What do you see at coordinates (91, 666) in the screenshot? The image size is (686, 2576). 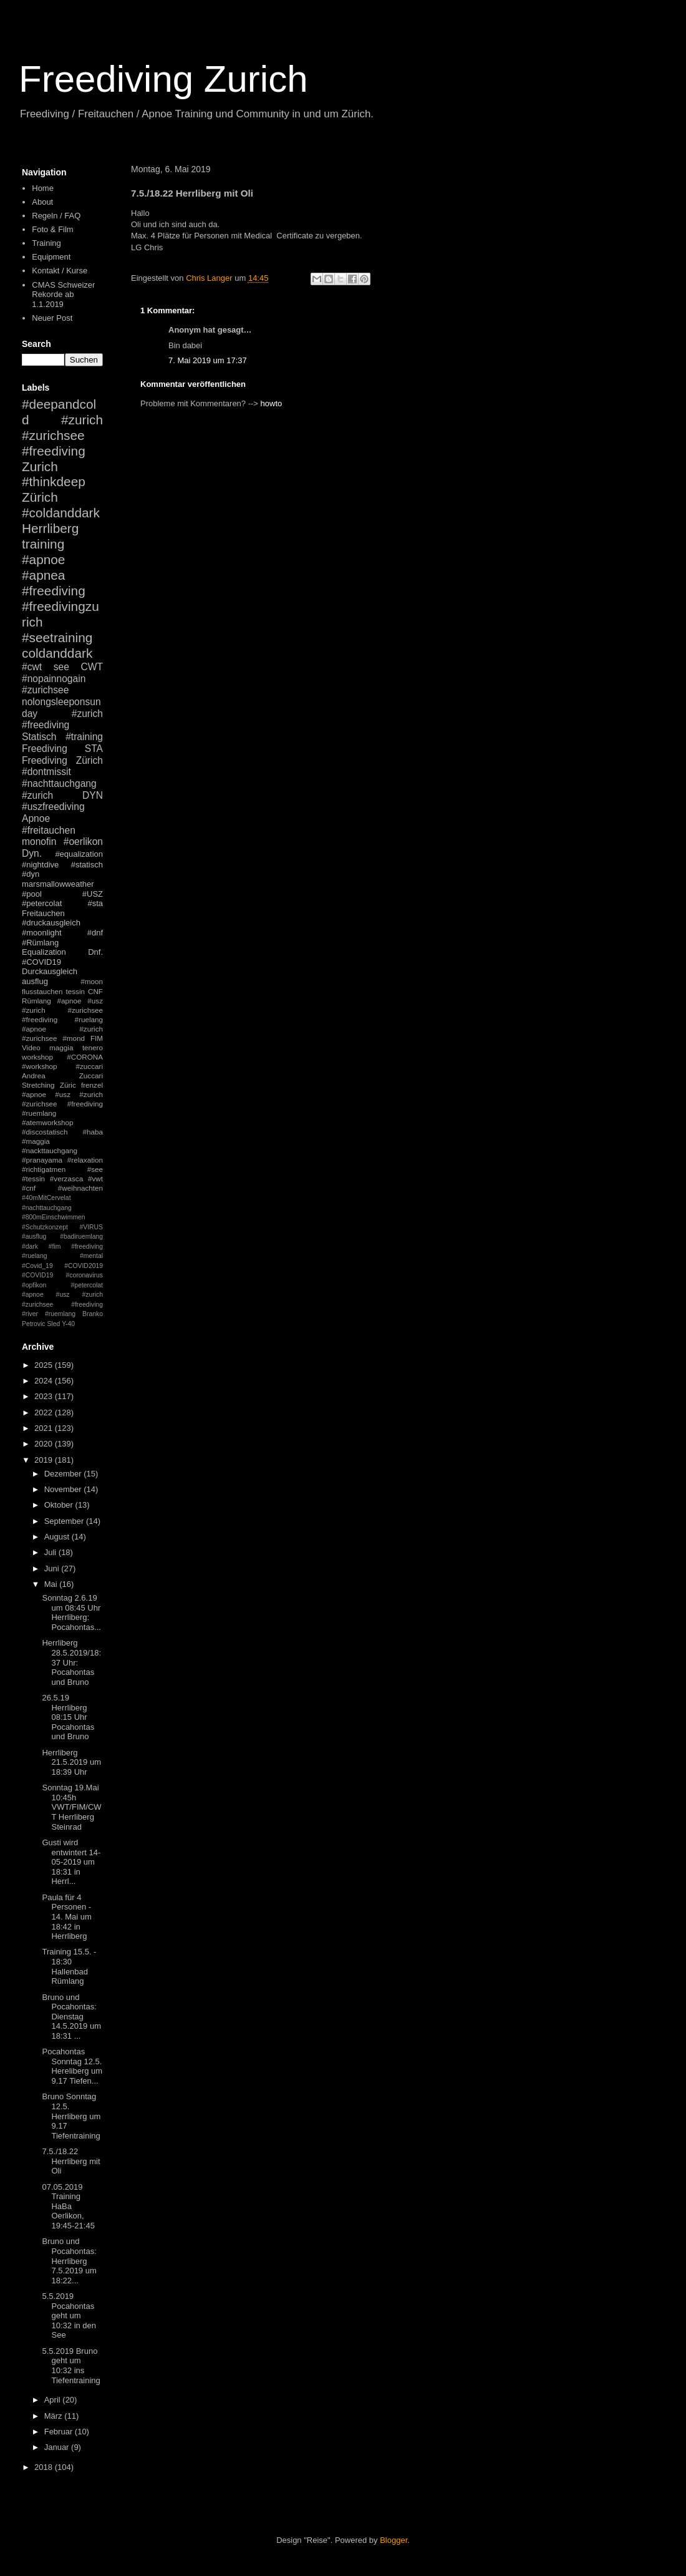 I see `CWT` at bounding box center [91, 666].